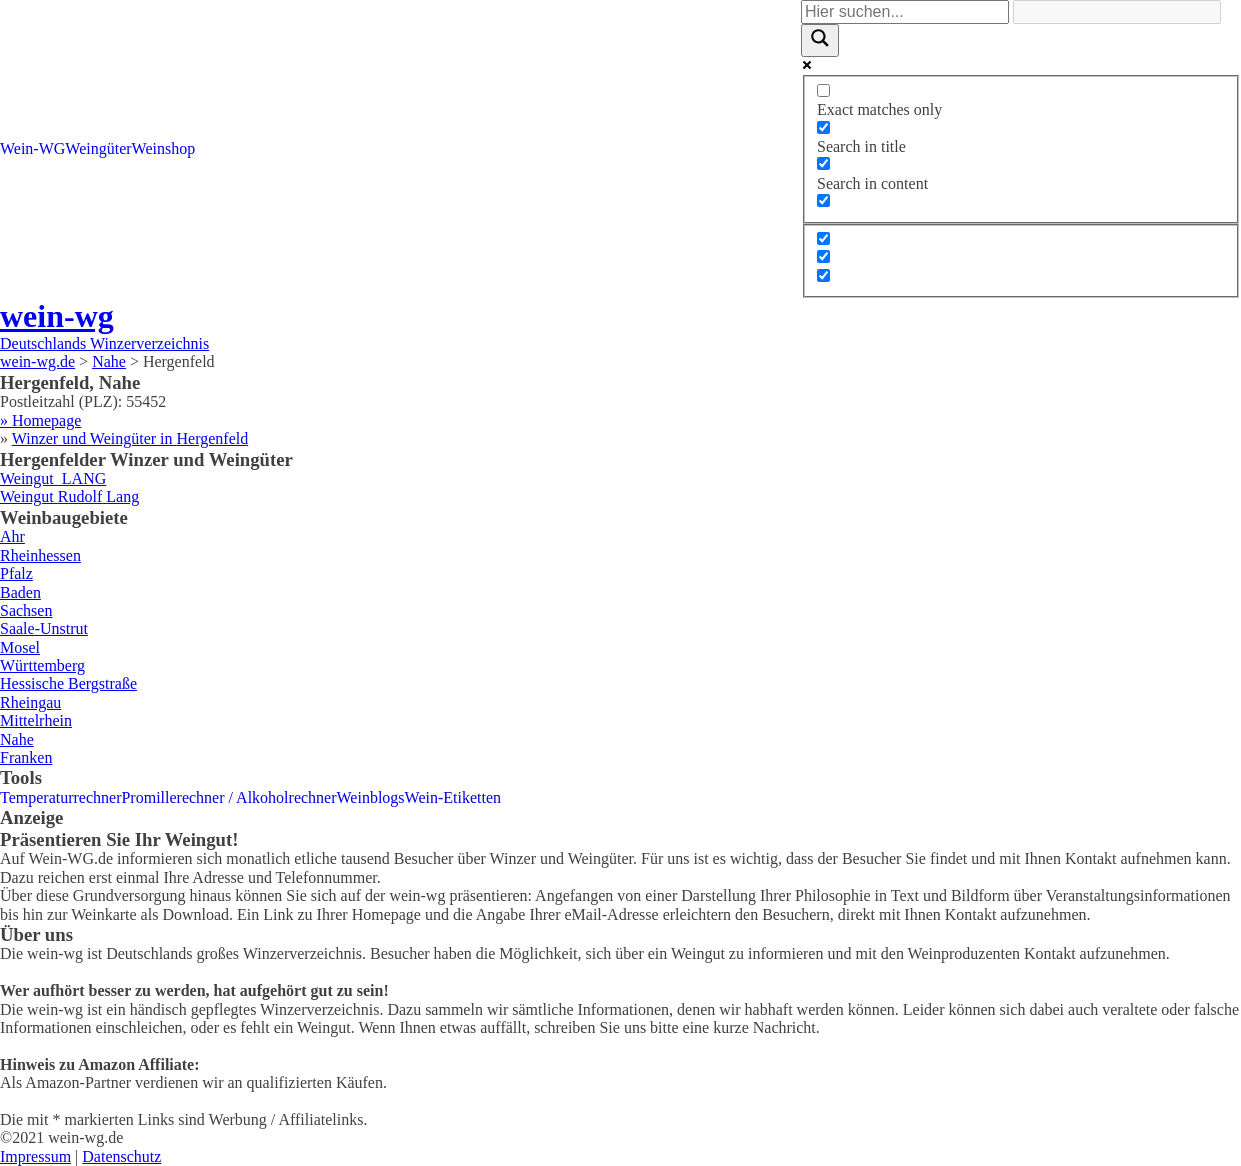  Describe the element at coordinates (823, 90) in the screenshot. I see `[Exact matches only]` at that location.